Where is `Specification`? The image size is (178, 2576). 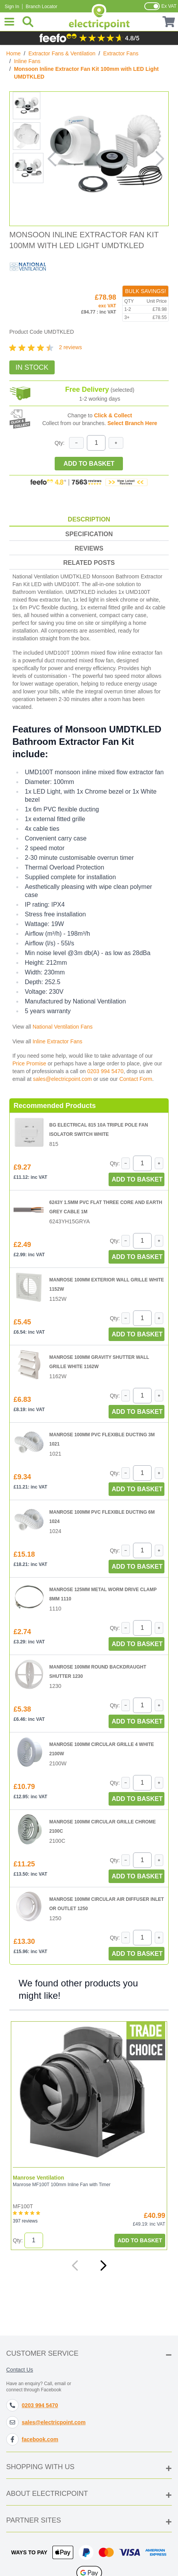 Specification is located at coordinates (88, 534).